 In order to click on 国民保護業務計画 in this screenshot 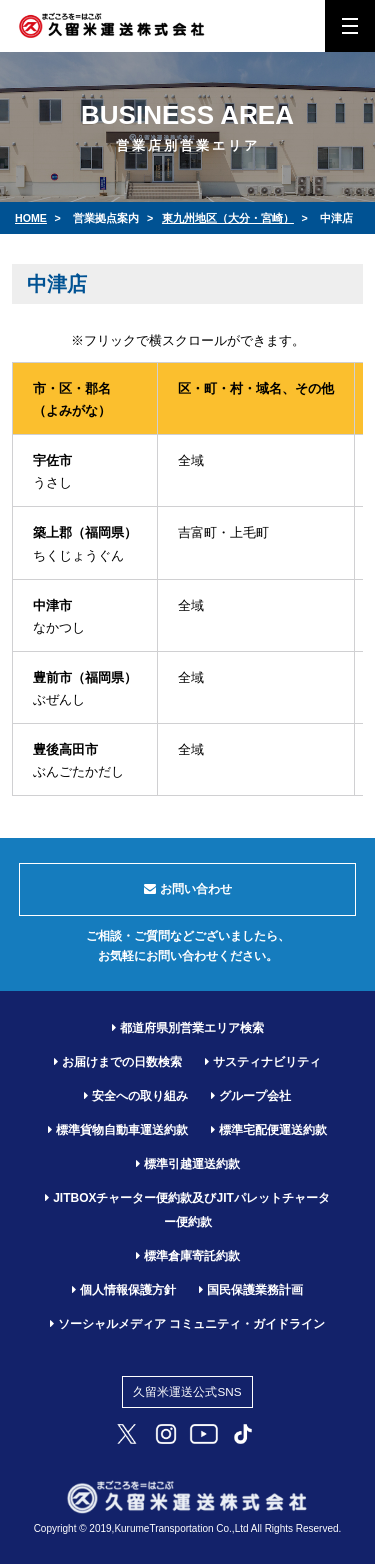, I will do `click(251, 1290)`.